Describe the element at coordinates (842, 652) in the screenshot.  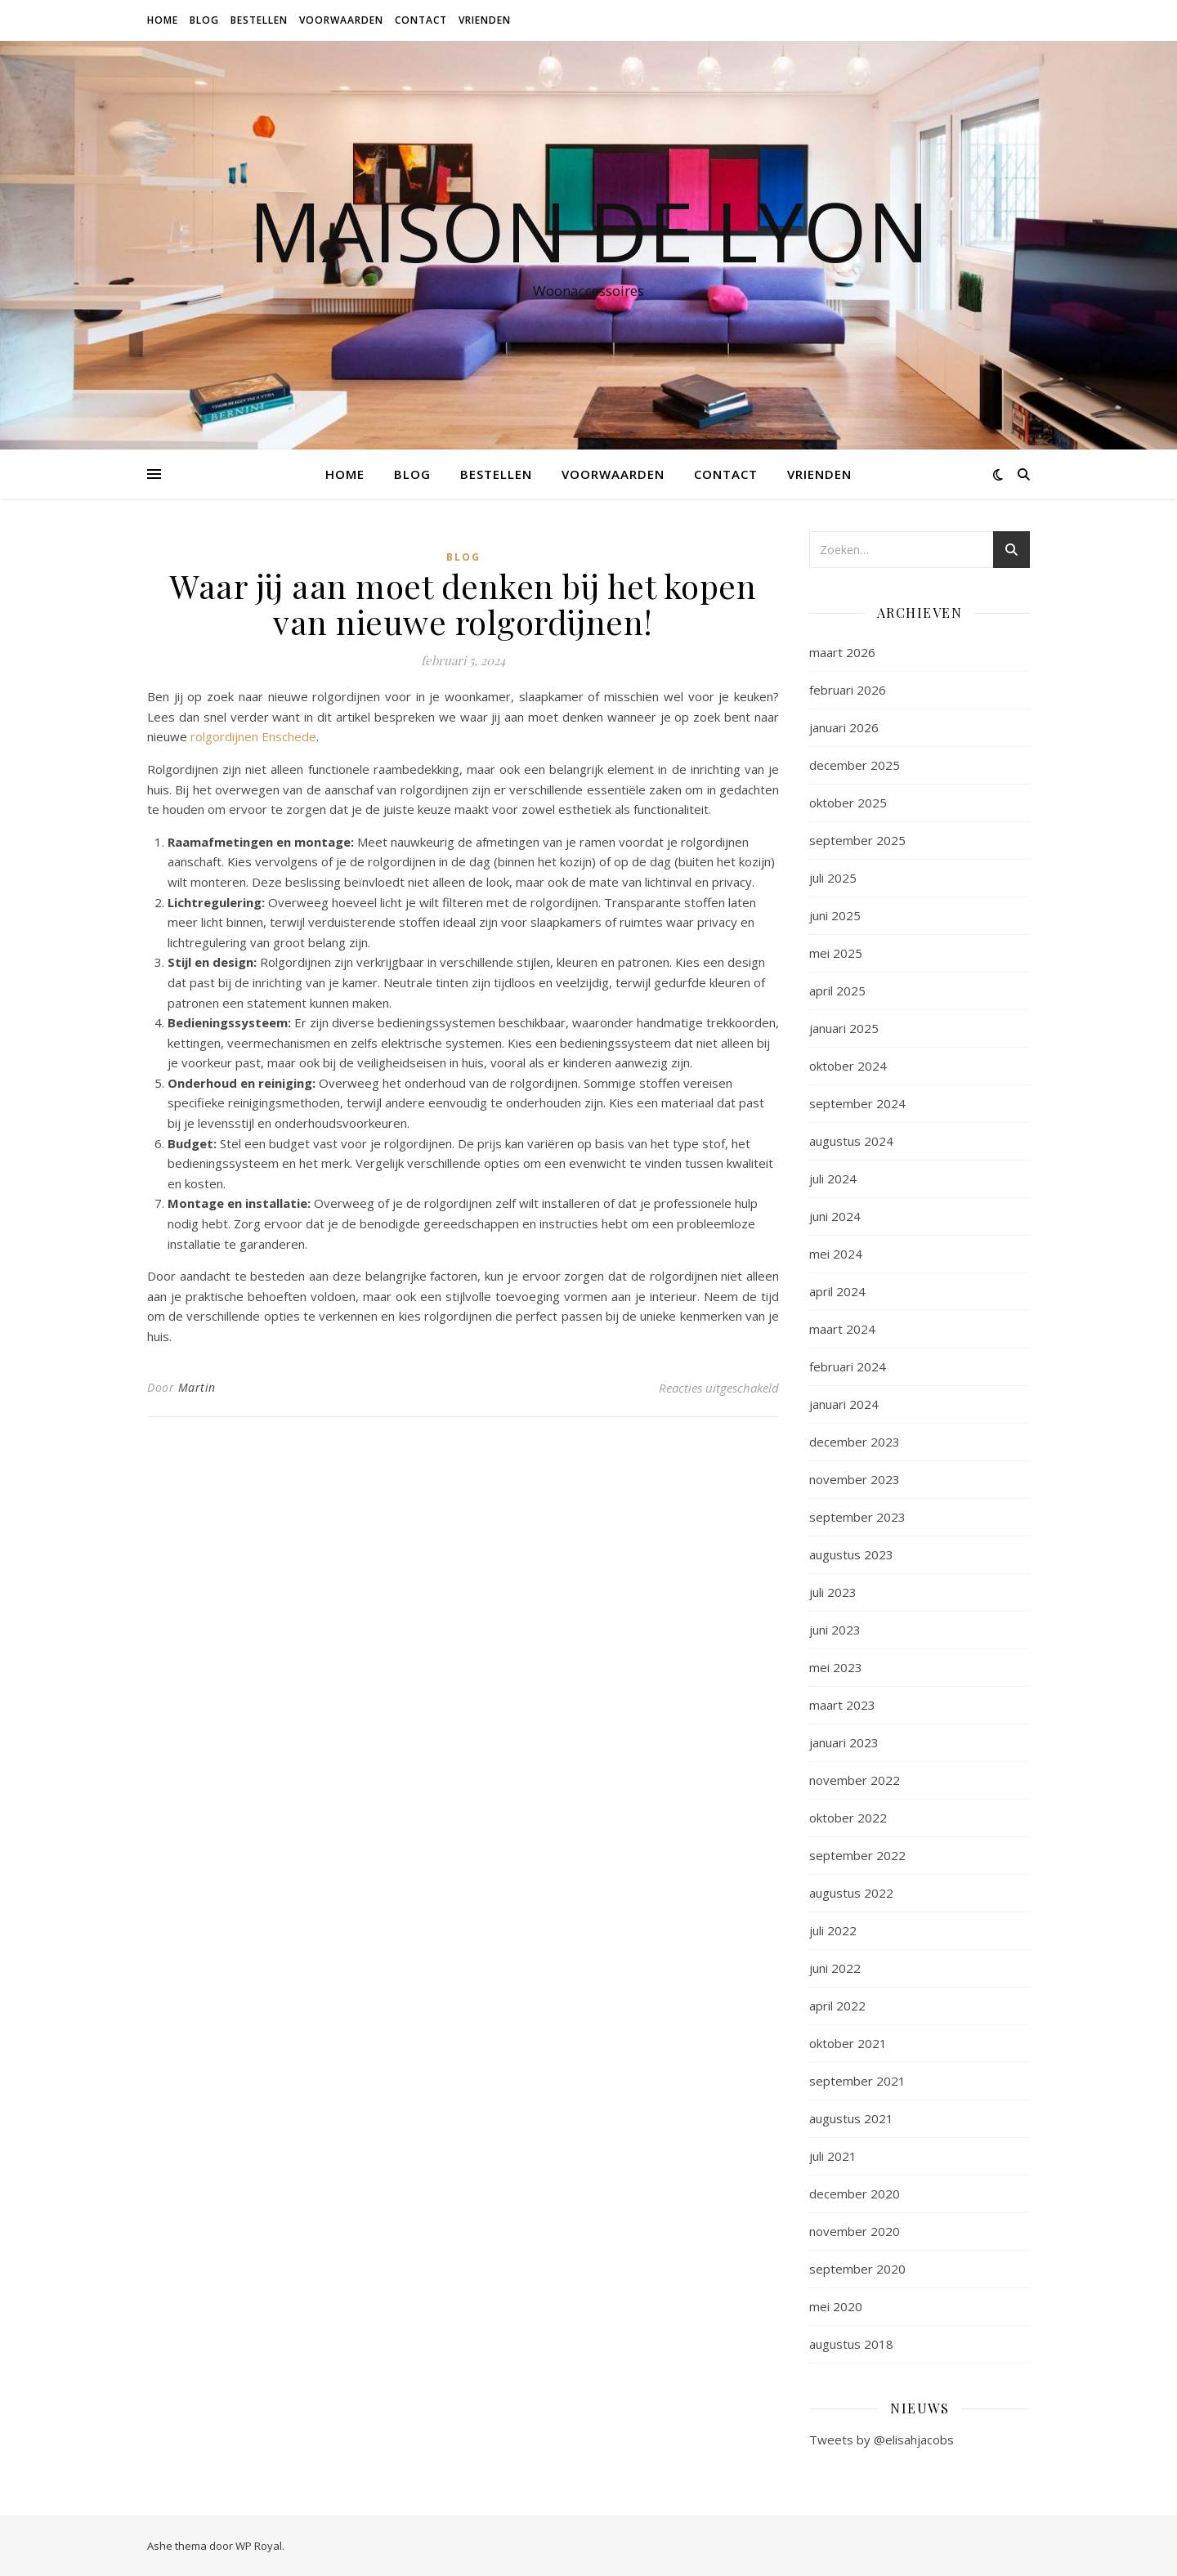
I see `maart 2026` at that location.